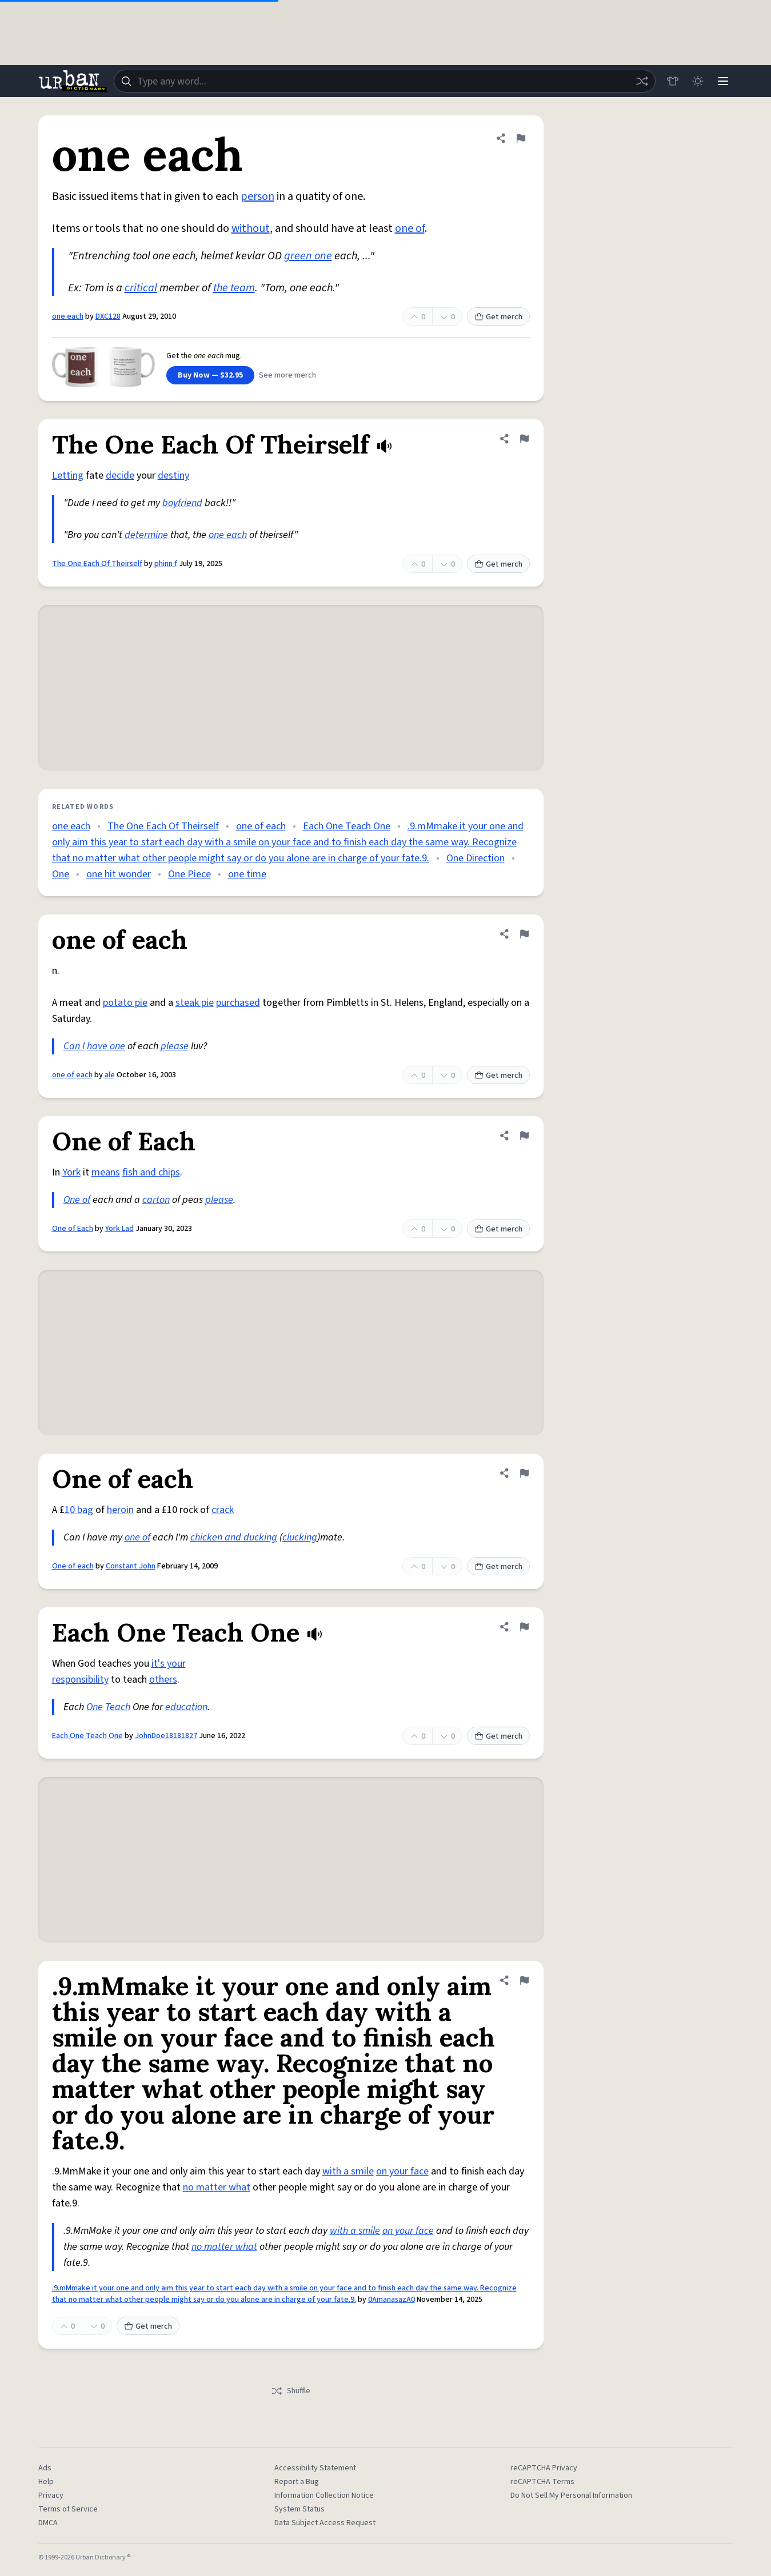 The image size is (771, 2576). What do you see at coordinates (475, 858) in the screenshot?
I see `One Direction` at bounding box center [475, 858].